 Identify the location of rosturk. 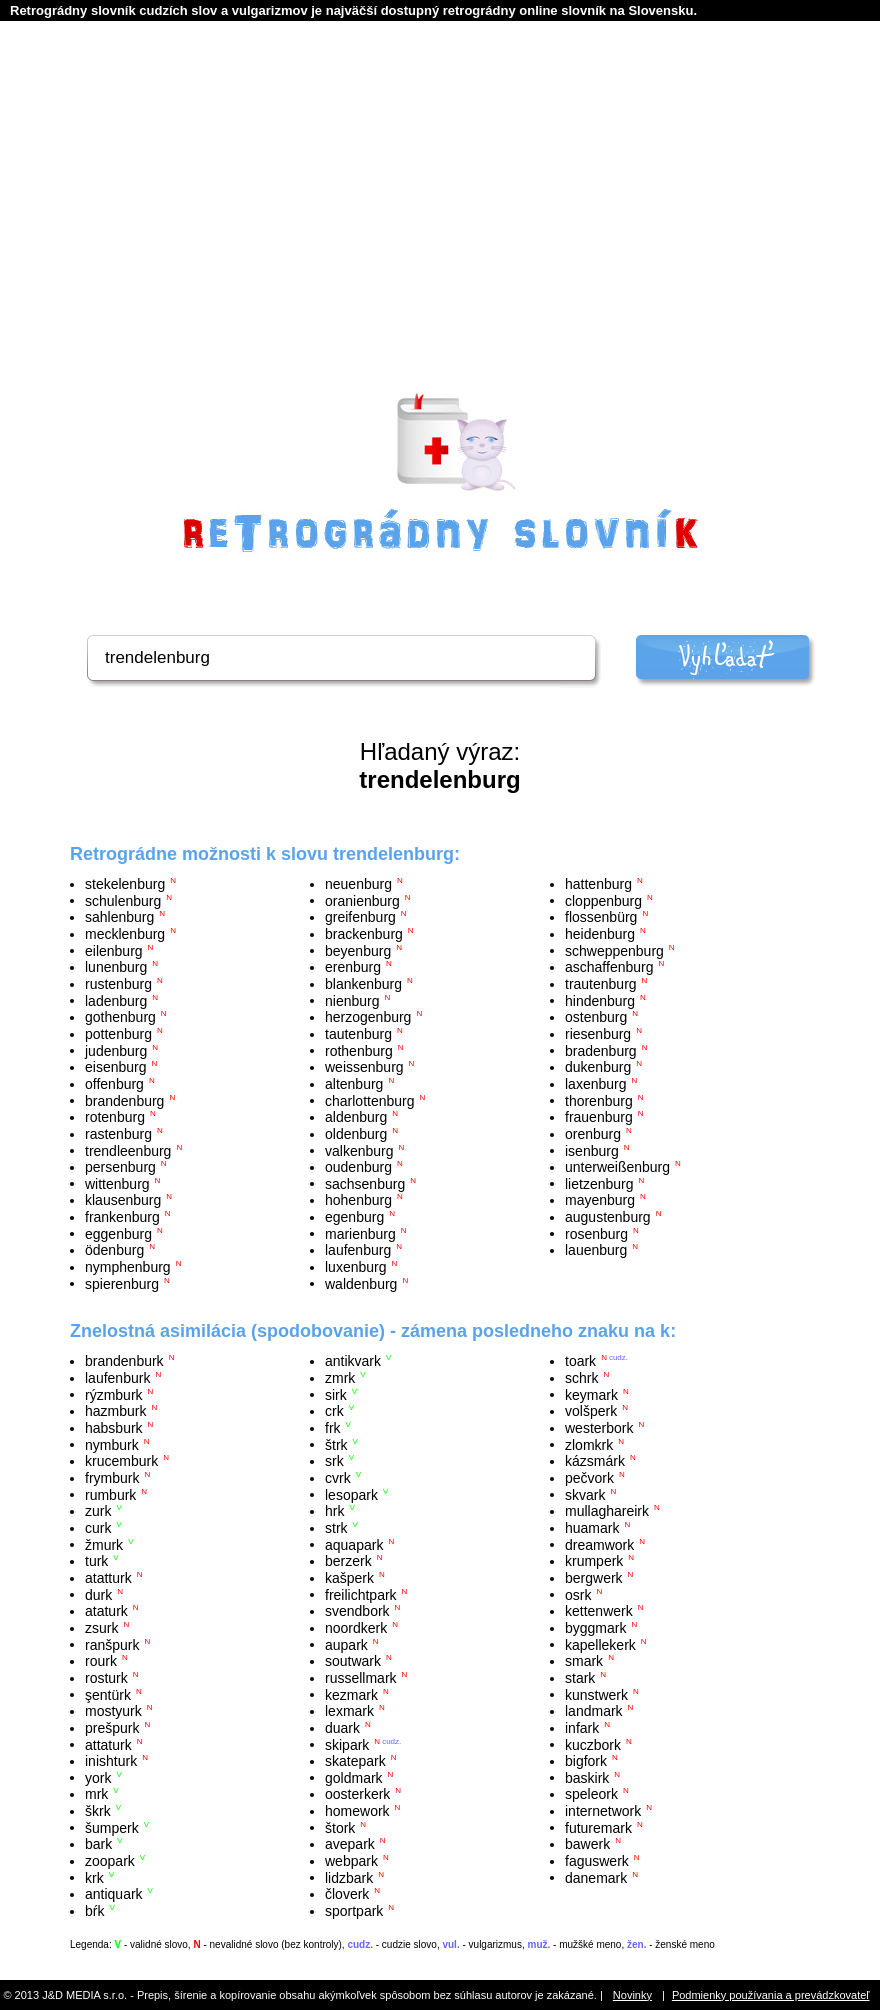
(106, 1678).